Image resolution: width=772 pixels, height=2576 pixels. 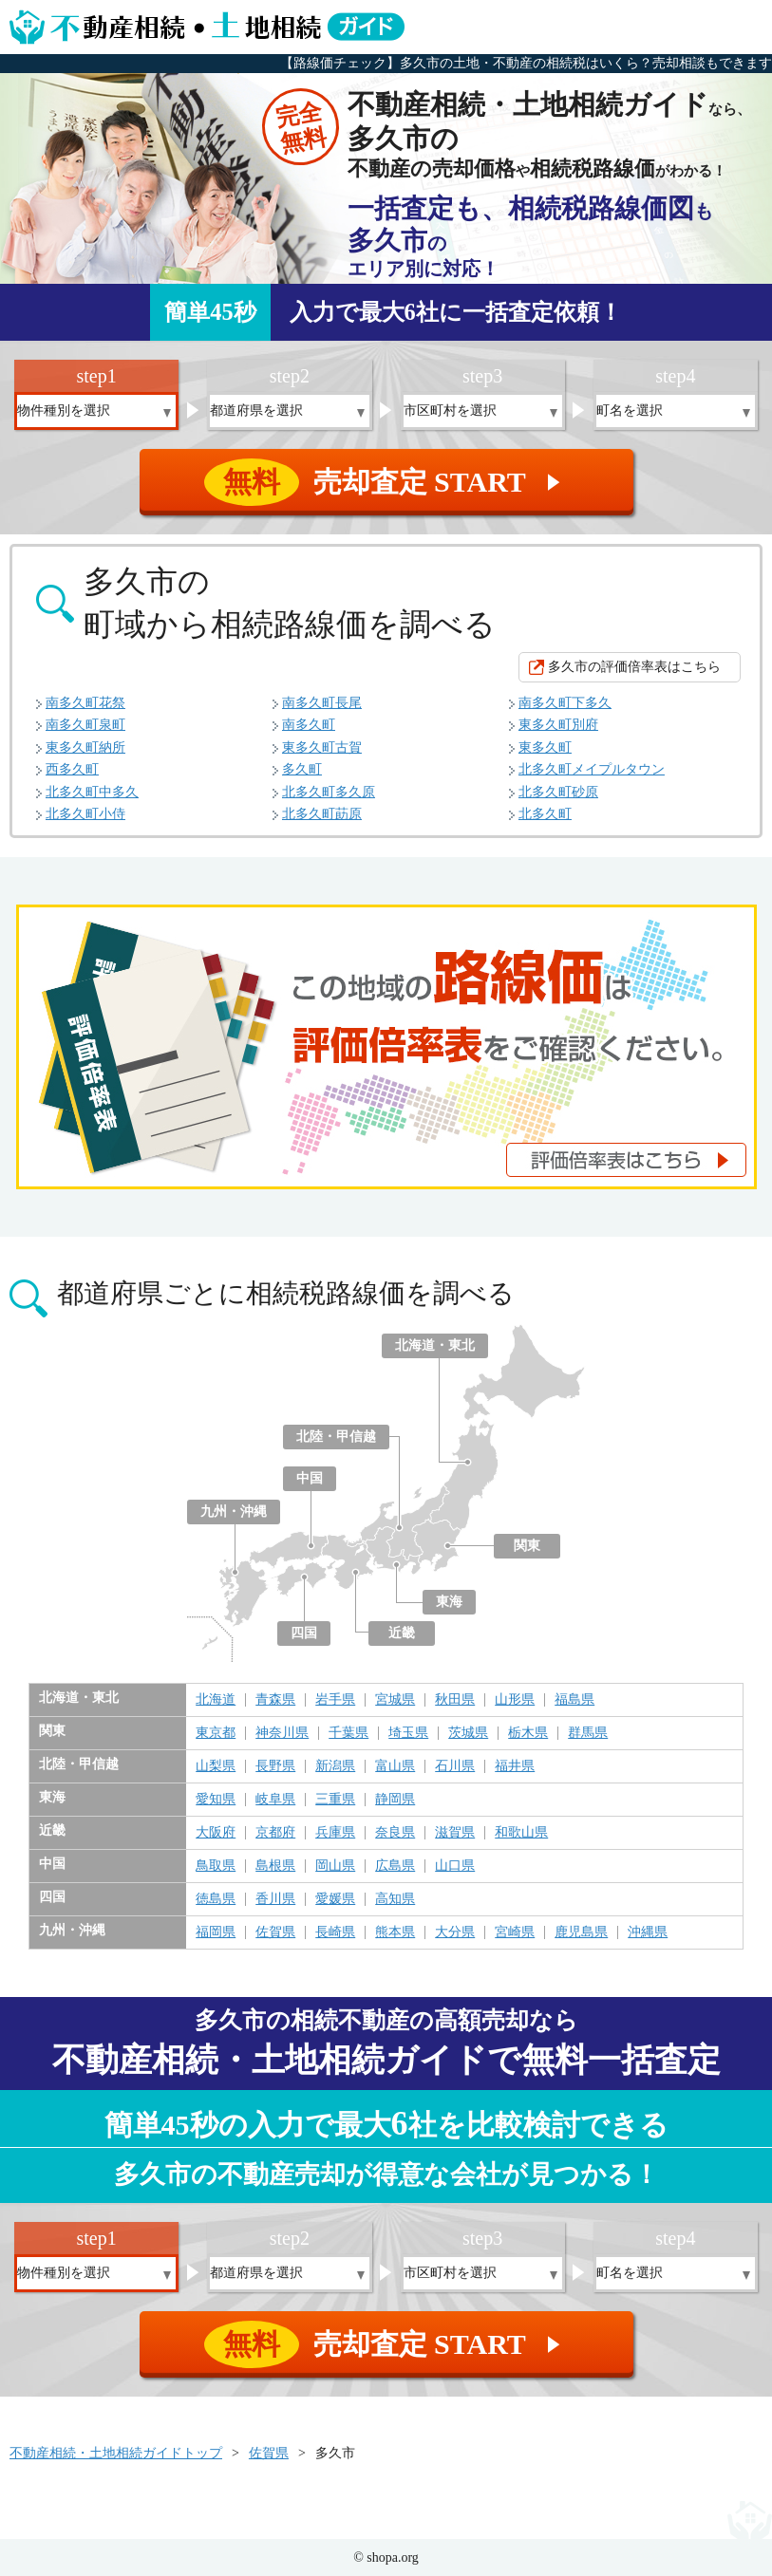 I want to click on 島根県, so click(x=275, y=1866).